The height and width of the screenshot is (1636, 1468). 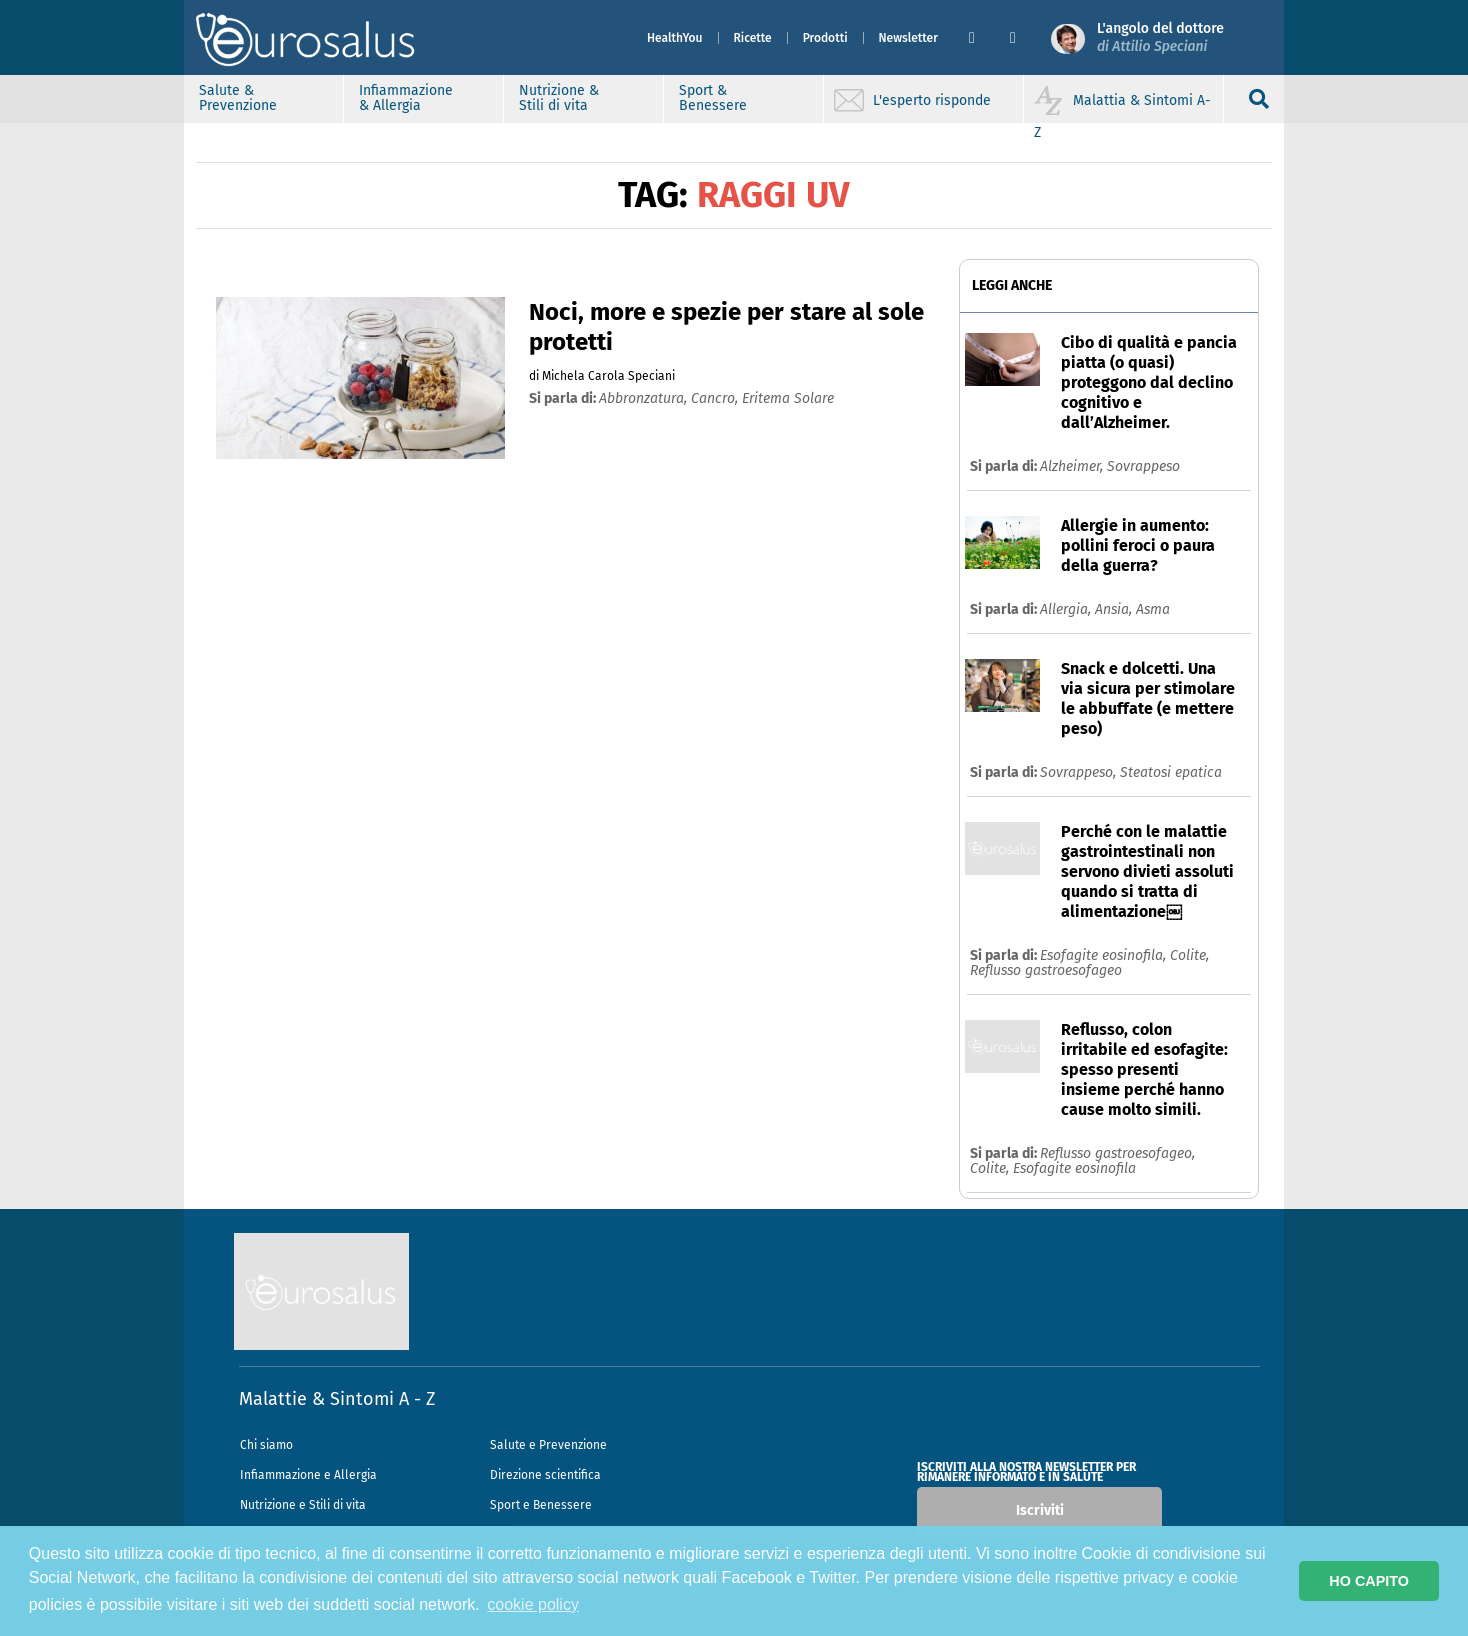 What do you see at coordinates (1040, 1510) in the screenshot?
I see `Iscriviti` at bounding box center [1040, 1510].